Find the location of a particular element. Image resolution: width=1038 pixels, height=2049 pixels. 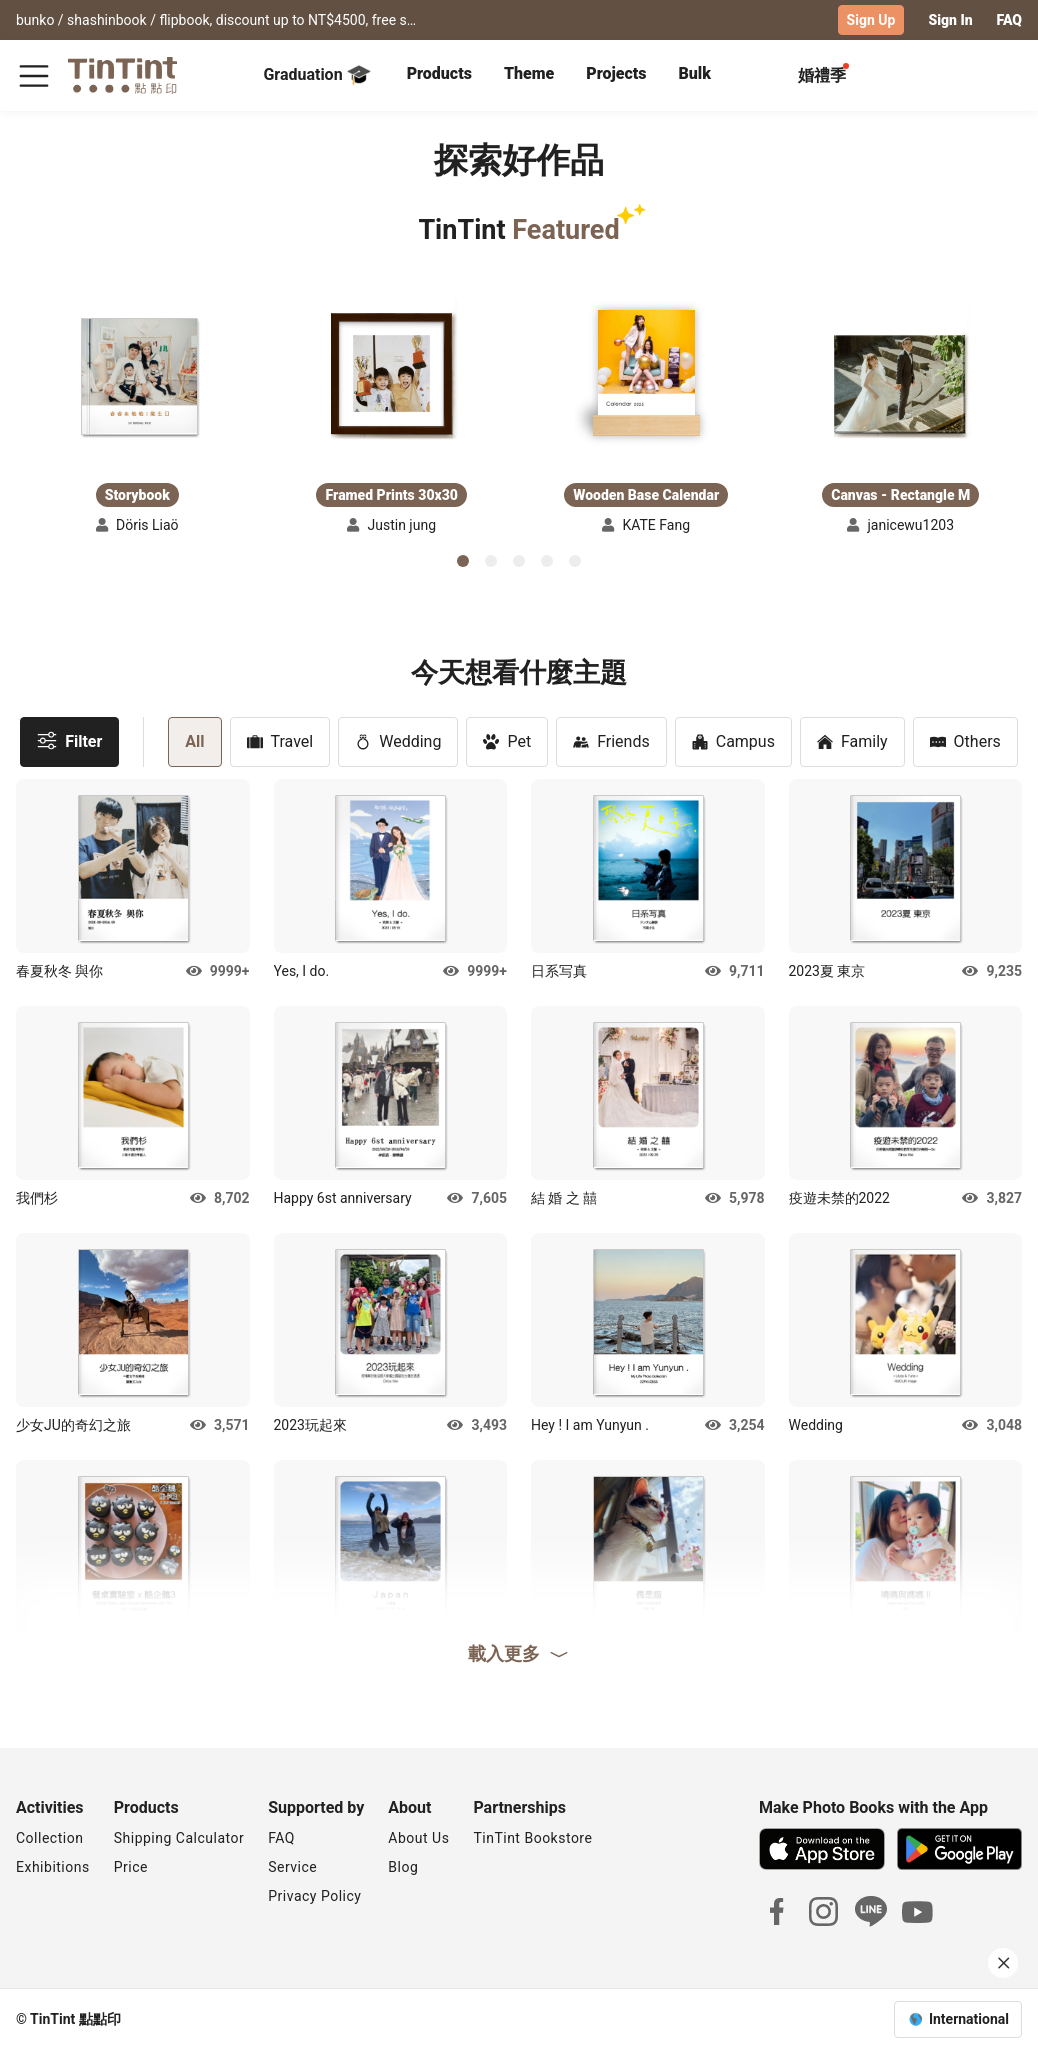

Projects is located at coordinates (616, 72).